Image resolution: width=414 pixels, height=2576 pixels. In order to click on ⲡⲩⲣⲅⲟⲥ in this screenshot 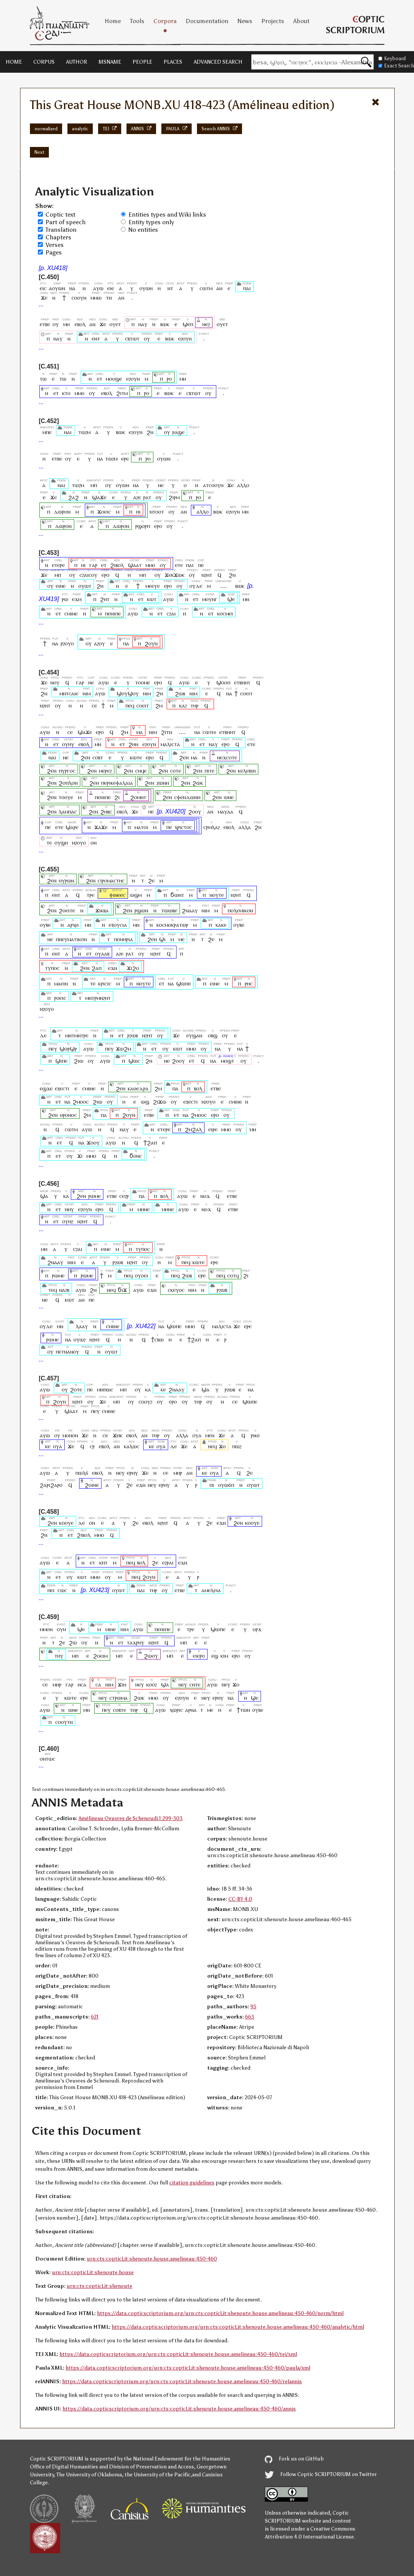, I will do `click(67, 770)`.